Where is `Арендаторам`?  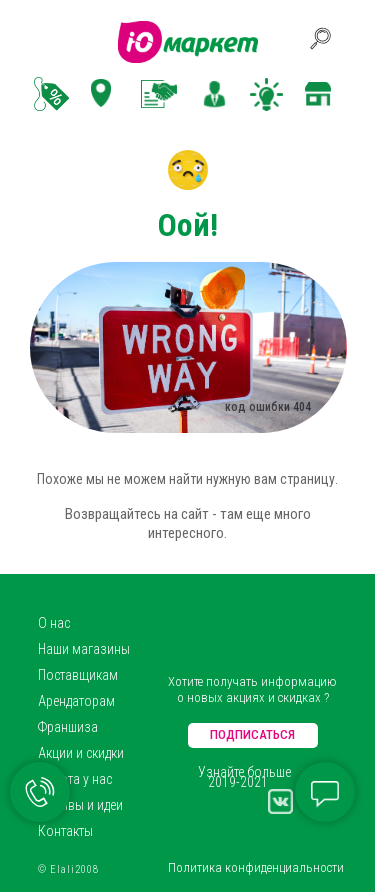 Арендаторам is located at coordinates (76, 701).